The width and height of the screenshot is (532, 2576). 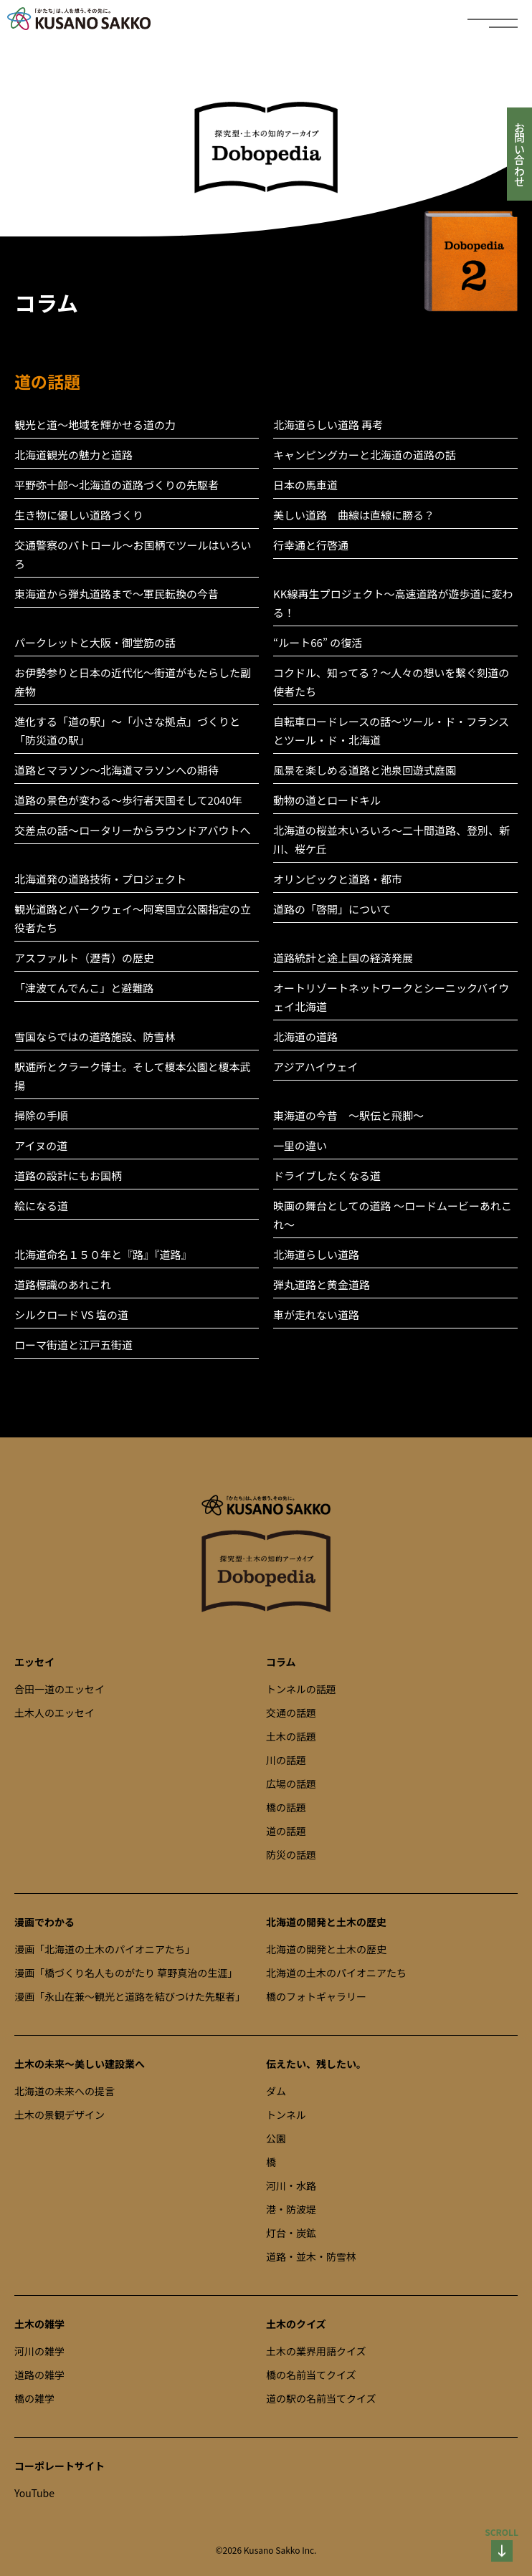 What do you see at coordinates (336, 1972) in the screenshot?
I see `北海道の土木のパイオニアたち` at bounding box center [336, 1972].